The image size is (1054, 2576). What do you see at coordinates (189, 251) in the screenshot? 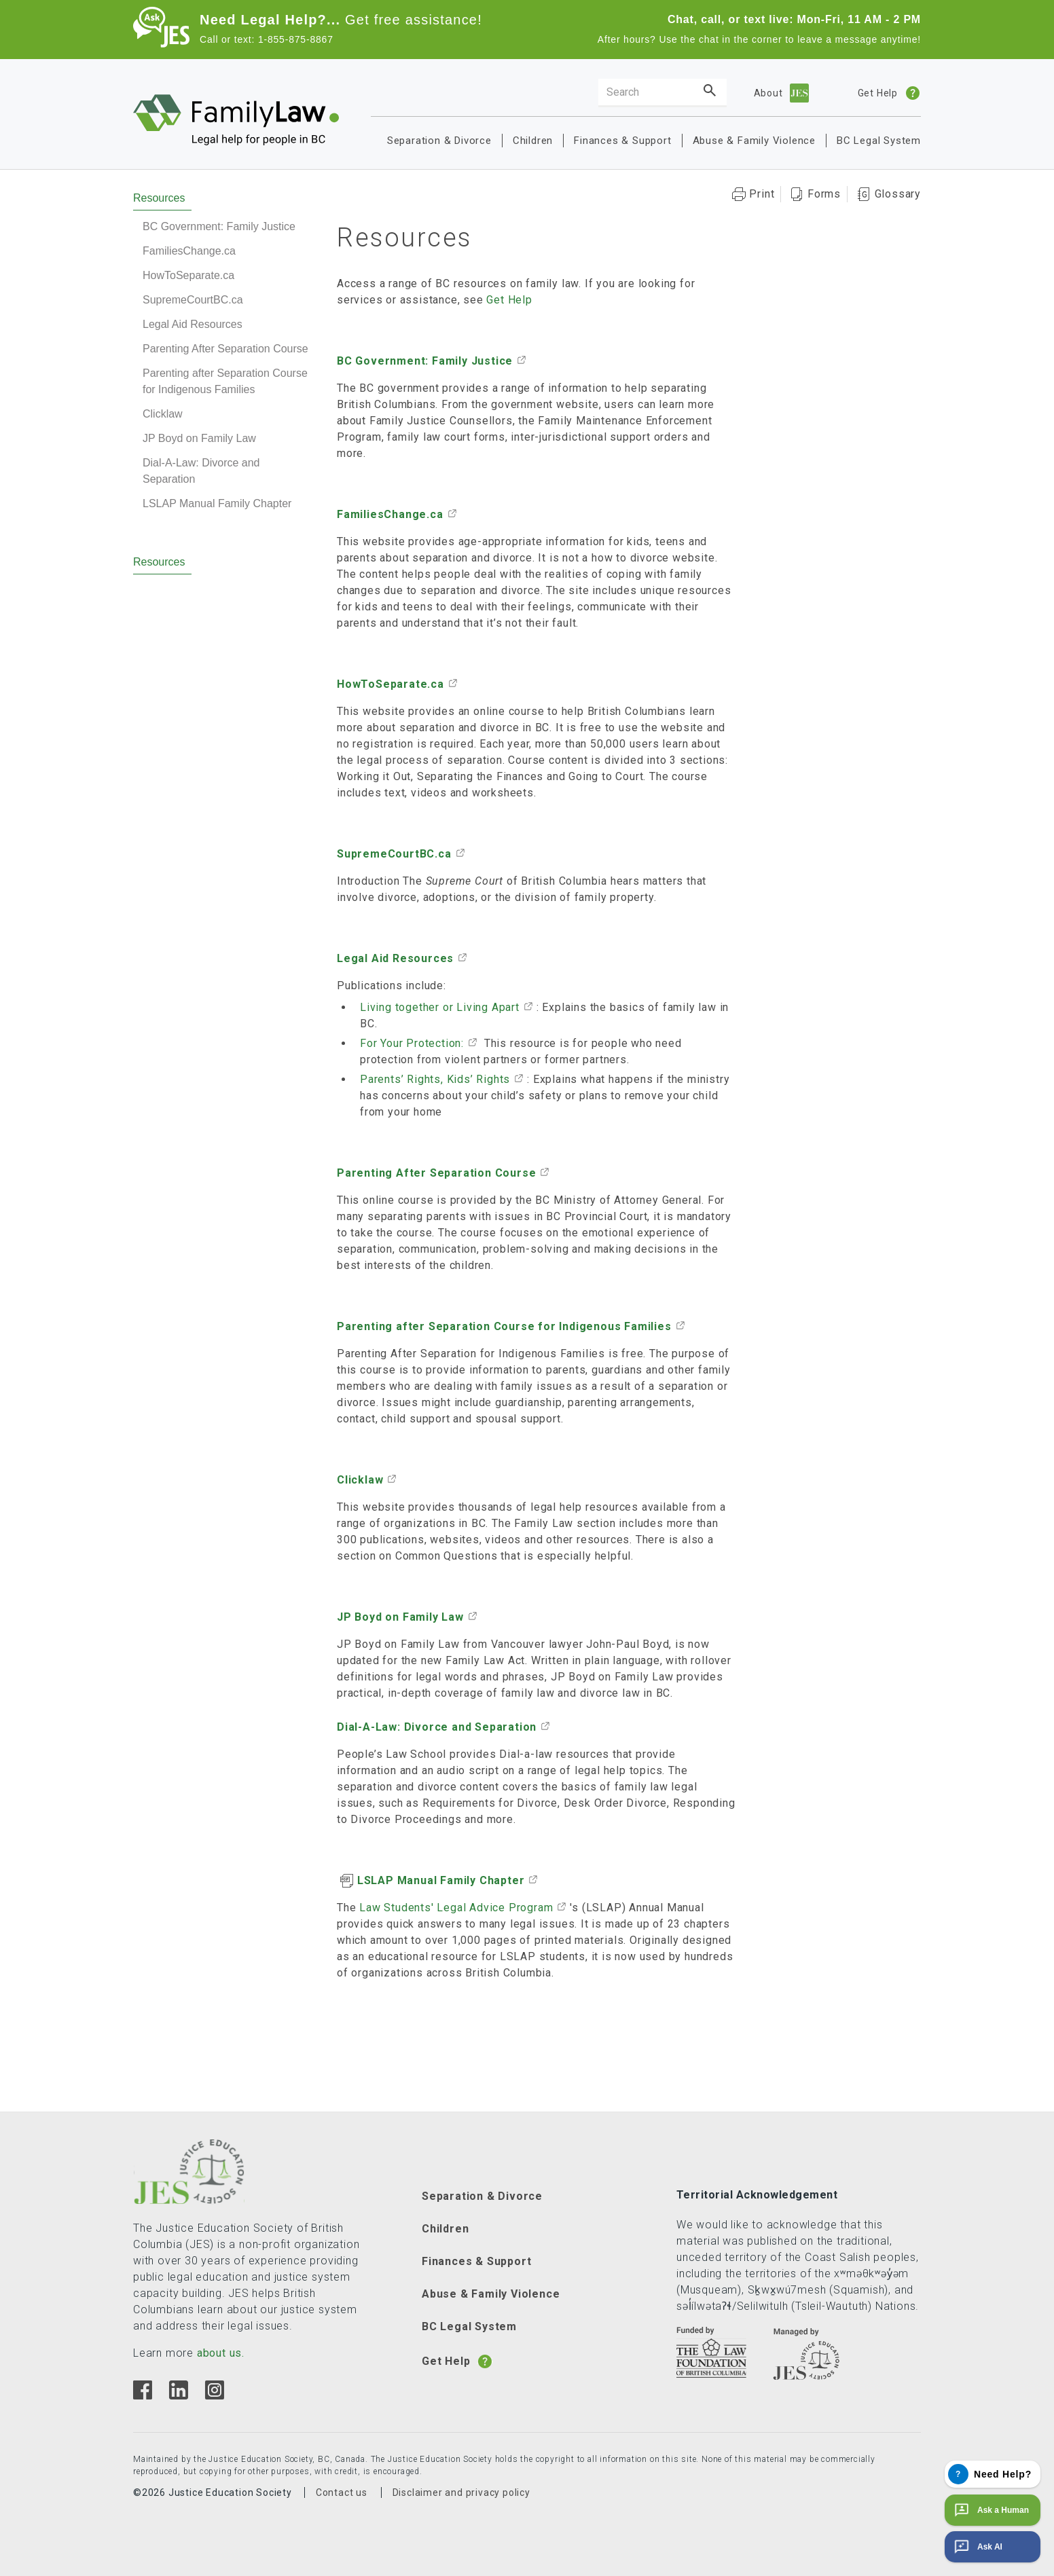
I see `FamiliesChange.ca` at bounding box center [189, 251].